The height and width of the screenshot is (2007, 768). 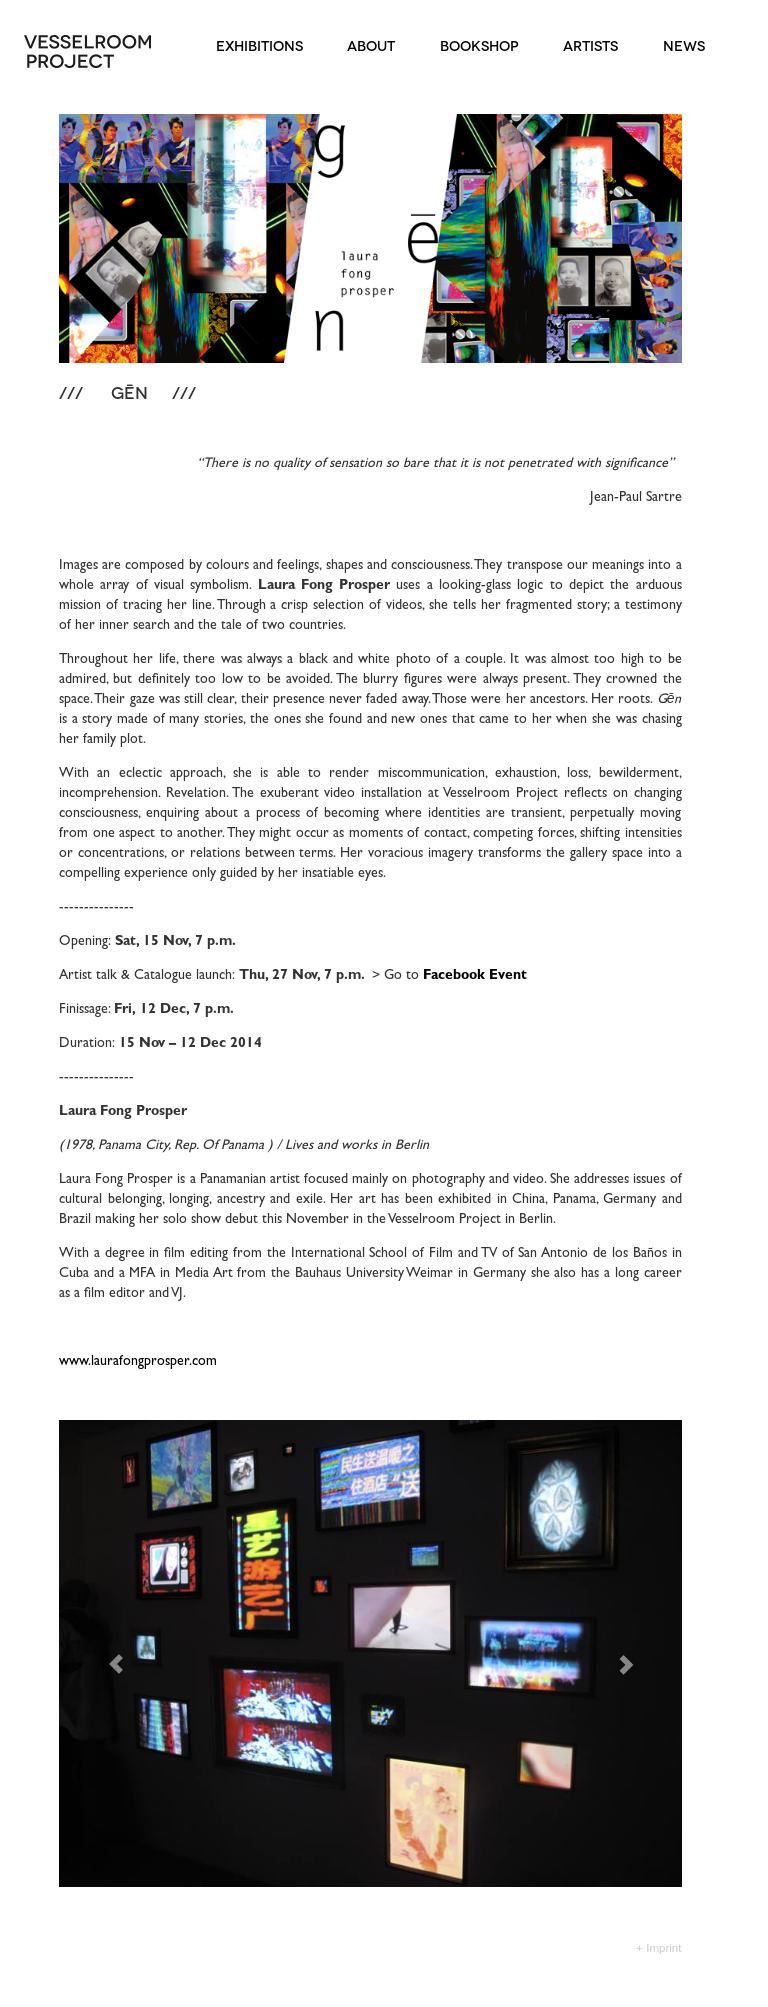 What do you see at coordinates (138, 1362) in the screenshot?
I see `www.laurafongprosper.com` at bounding box center [138, 1362].